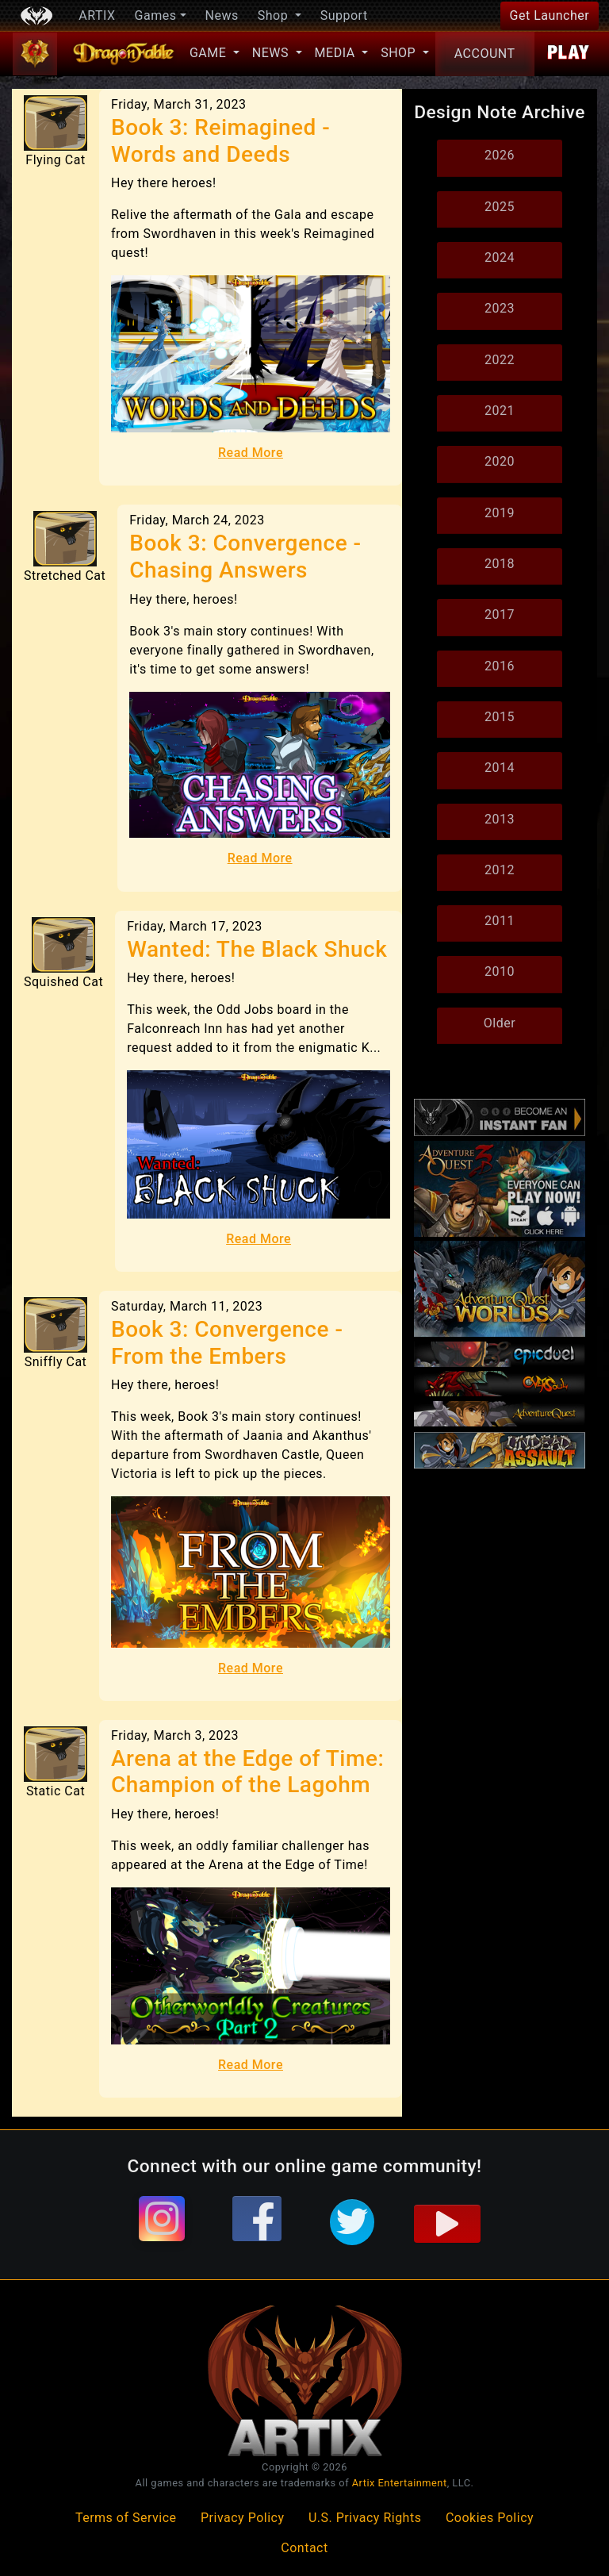  What do you see at coordinates (500, 971) in the screenshot?
I see `2010` at bounding box center [500, 971].